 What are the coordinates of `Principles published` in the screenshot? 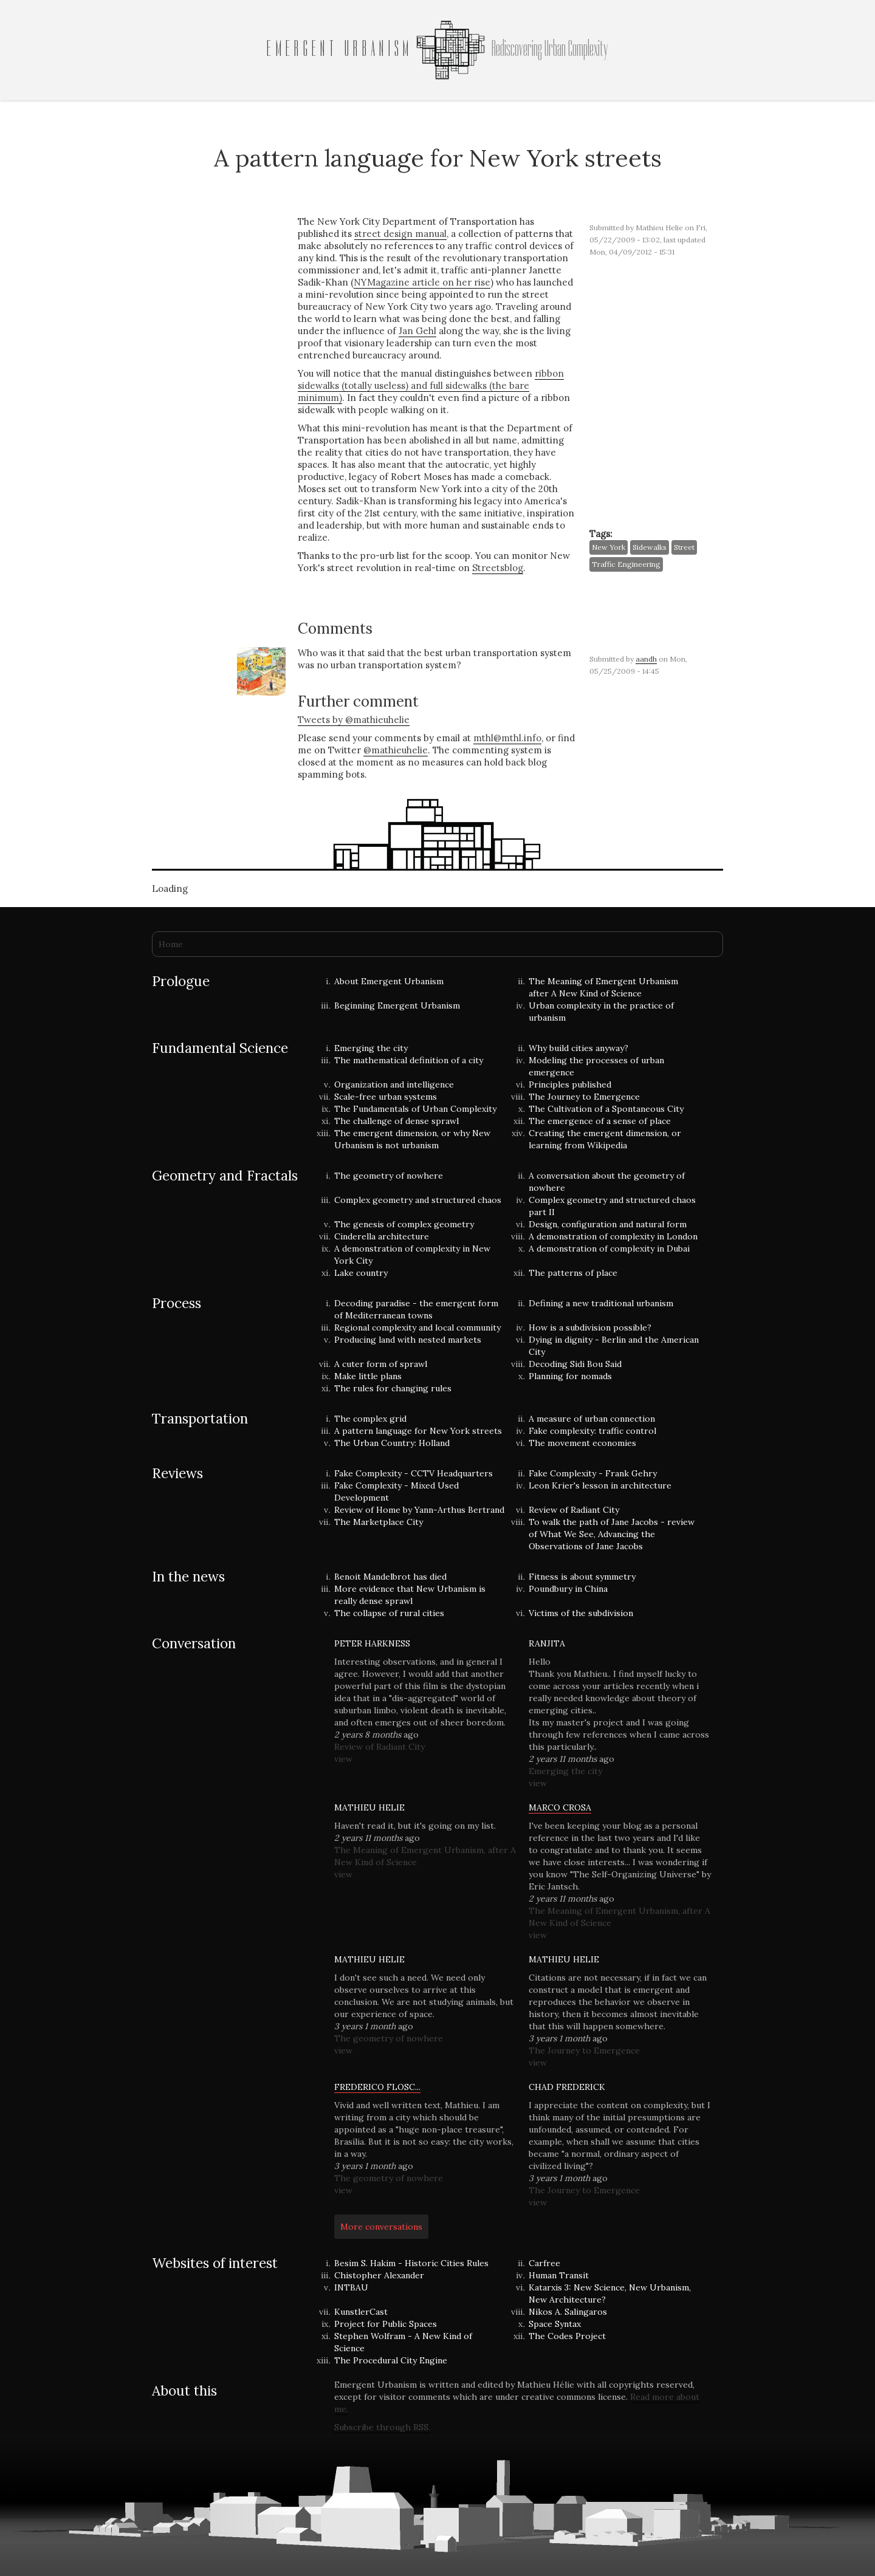 It's located at (570, 1084).